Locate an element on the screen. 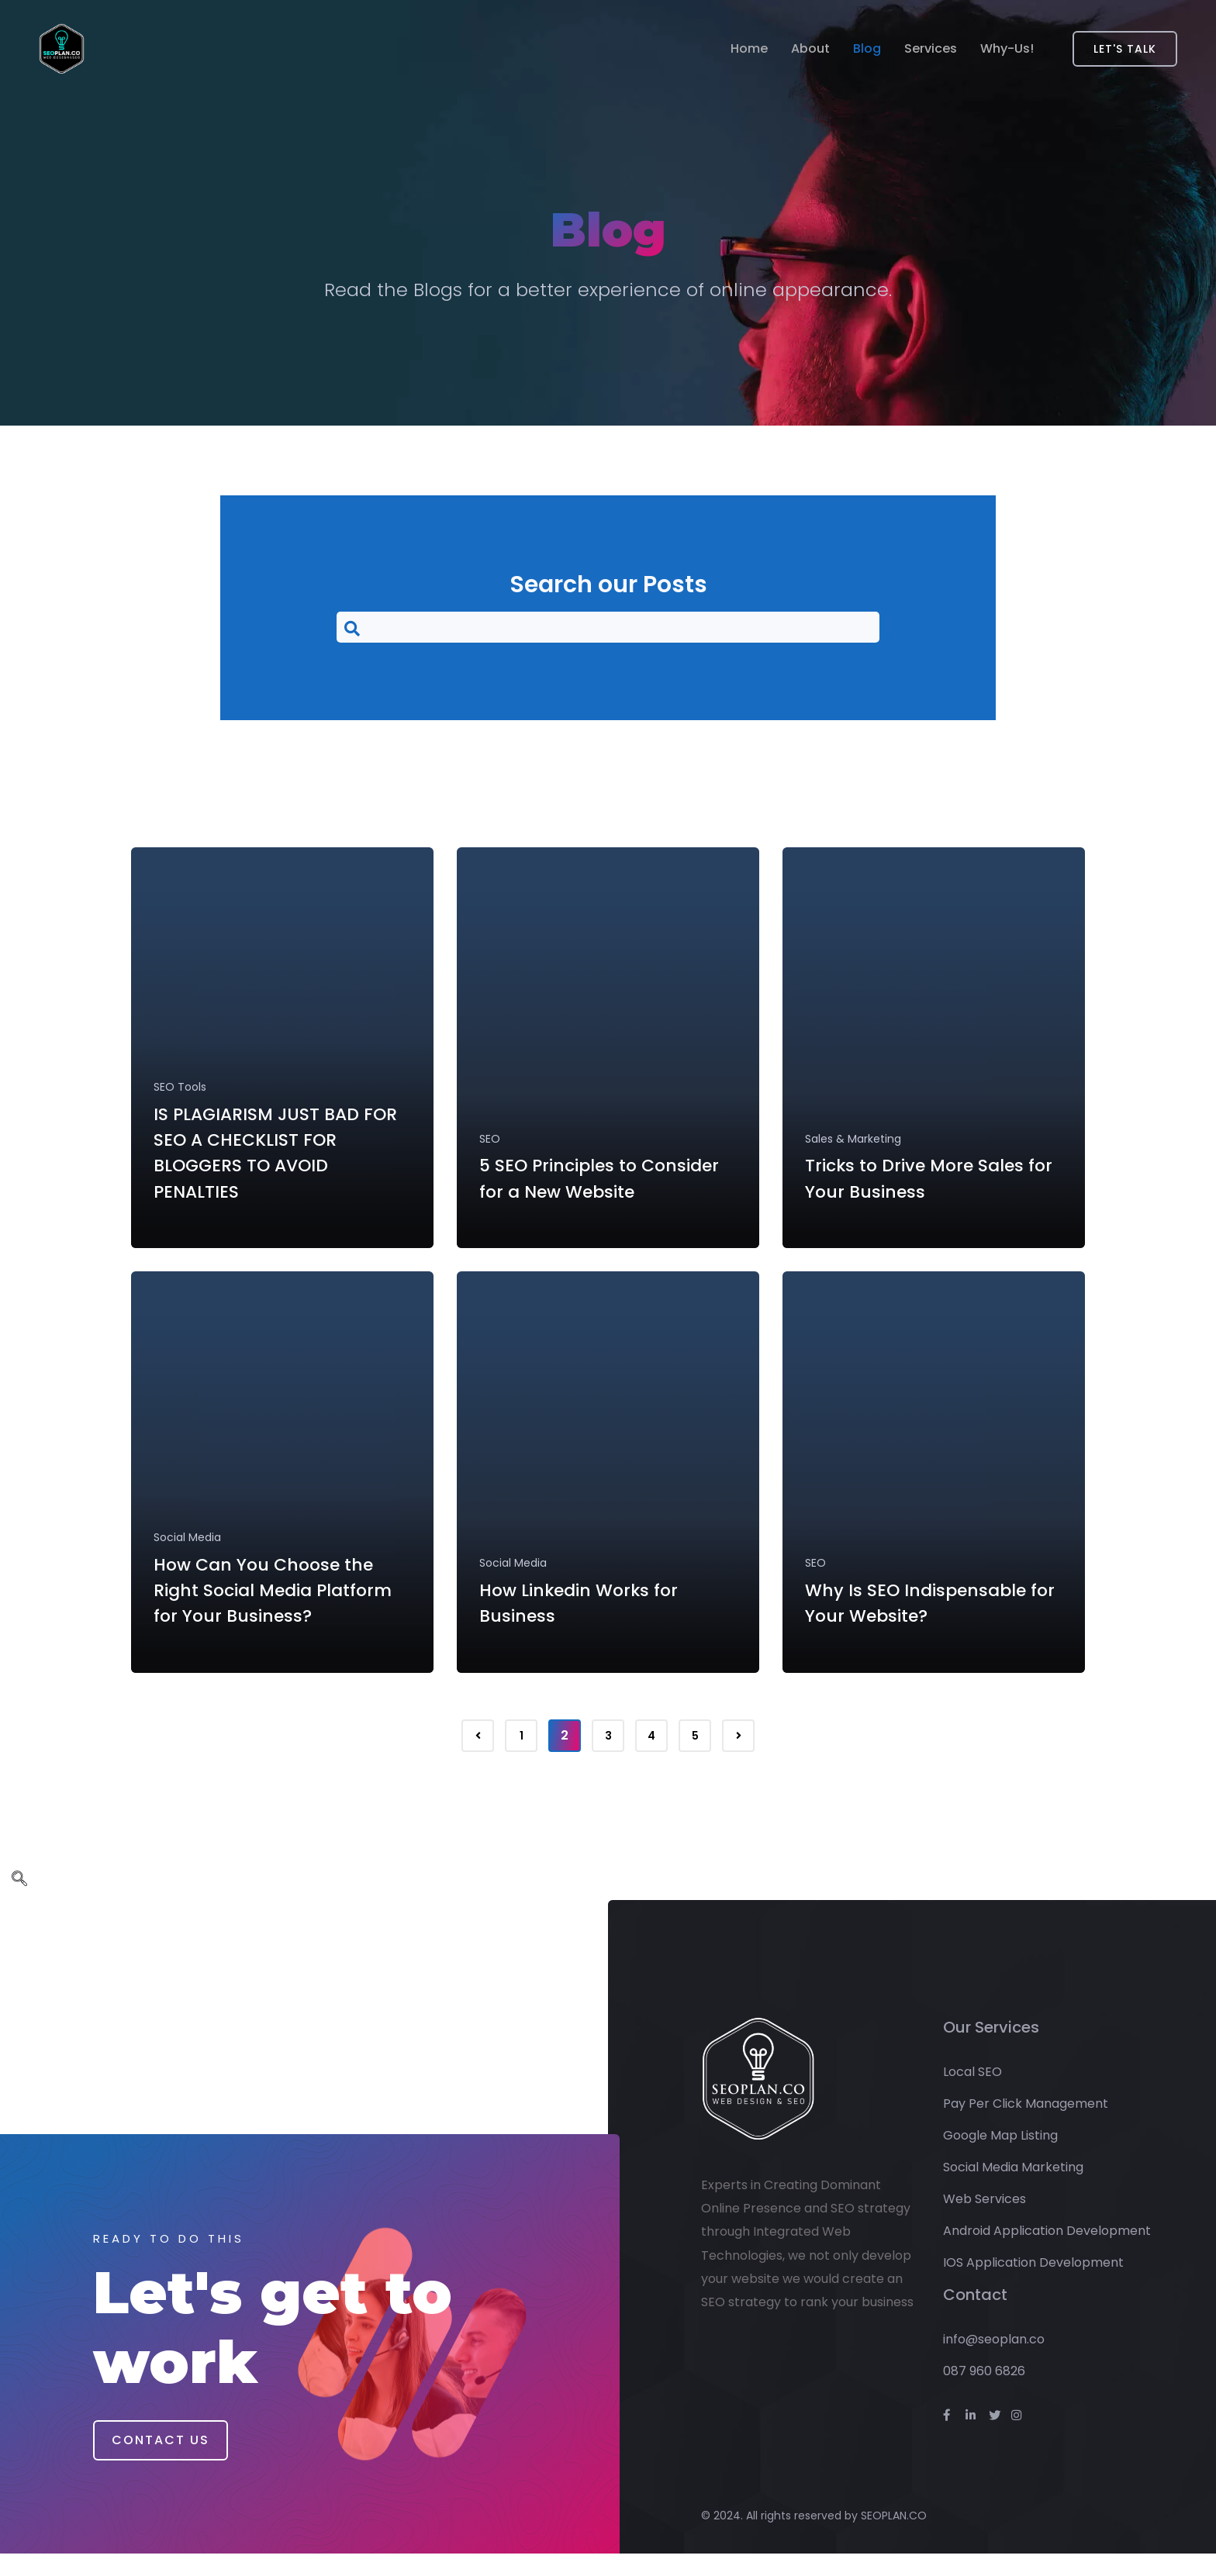 This screenshot has width=1216, height=2576. Why-Us! is located at coordinates (1007, 49).